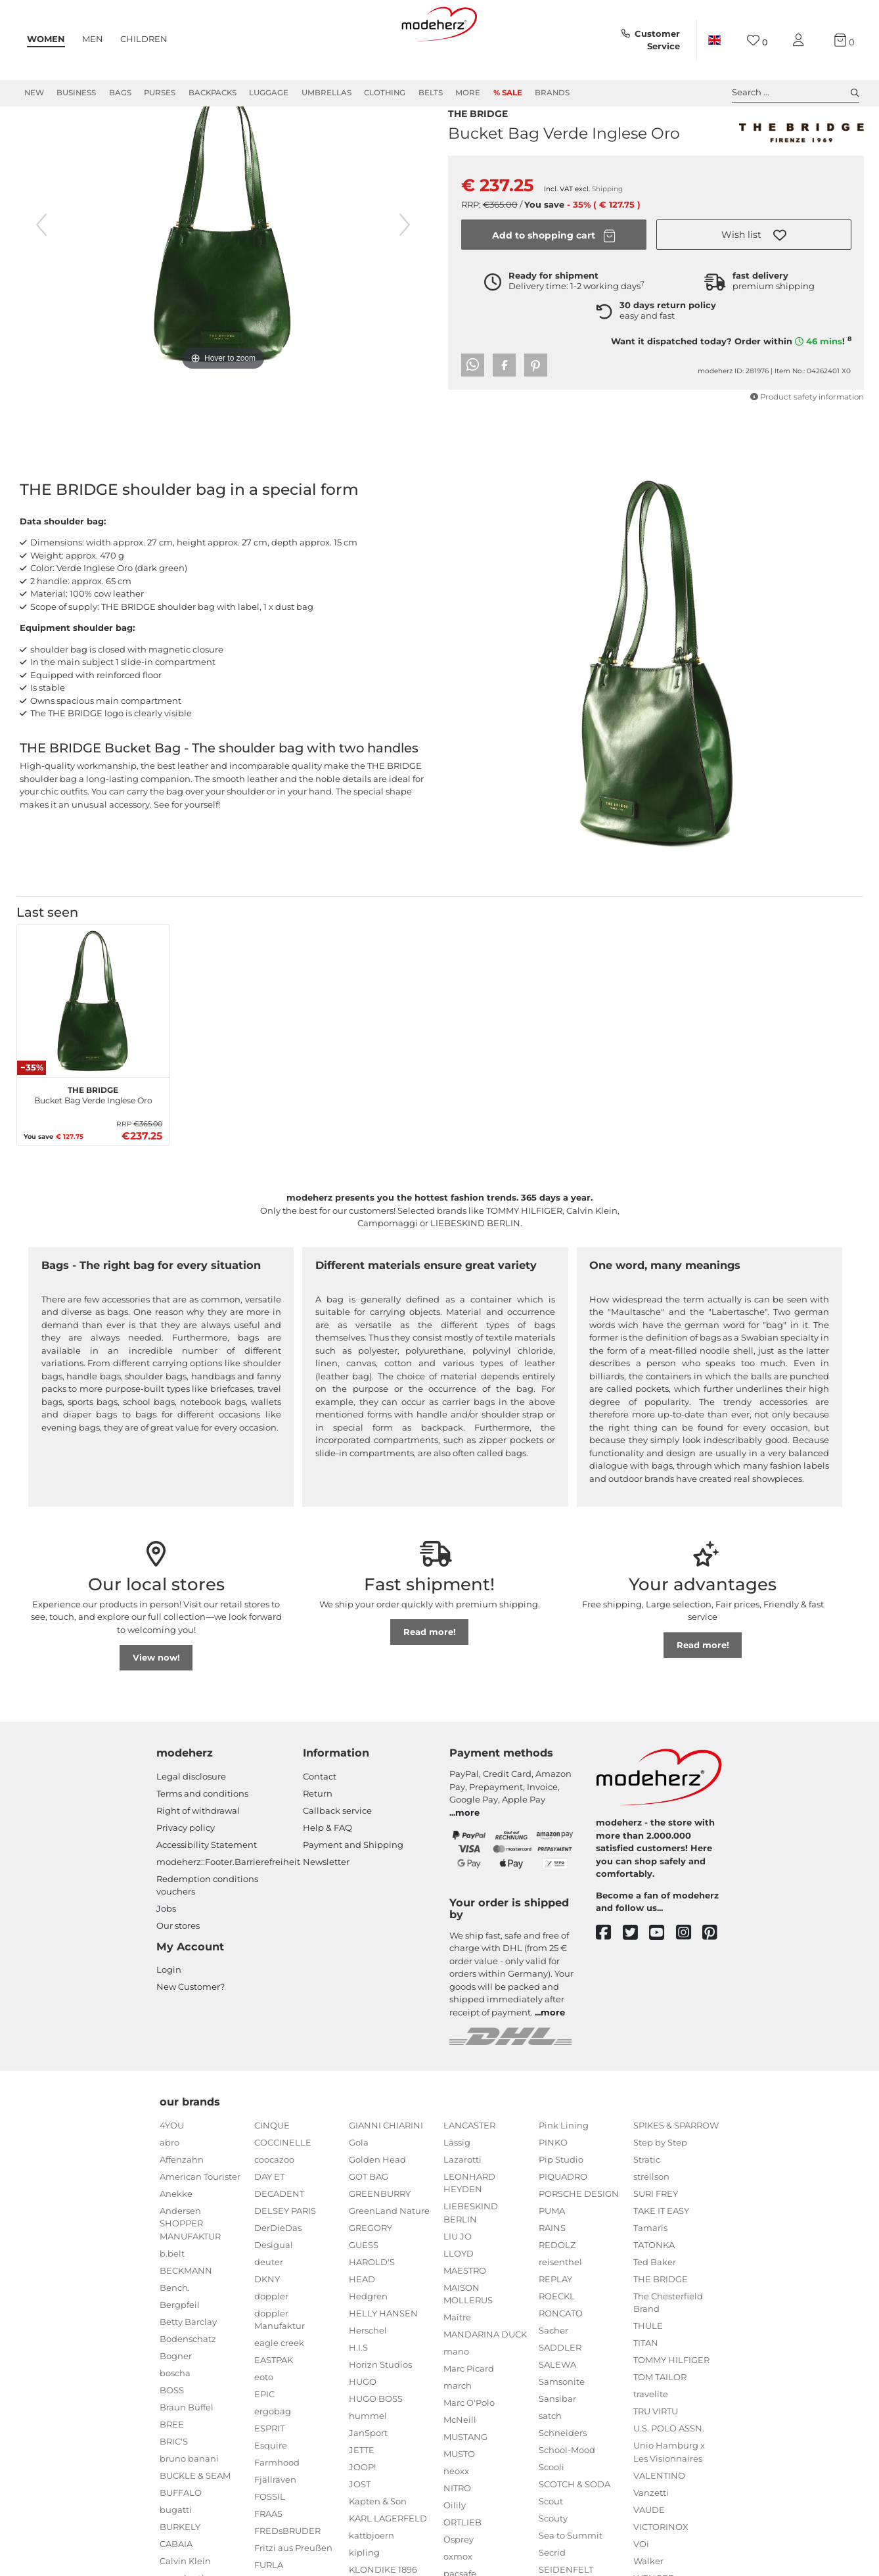 Image resolution: width=879 pixels, height=2576 pixels. I want to click on Andersen SHOPPER MANUFAKTUR, so click(190, 2260).